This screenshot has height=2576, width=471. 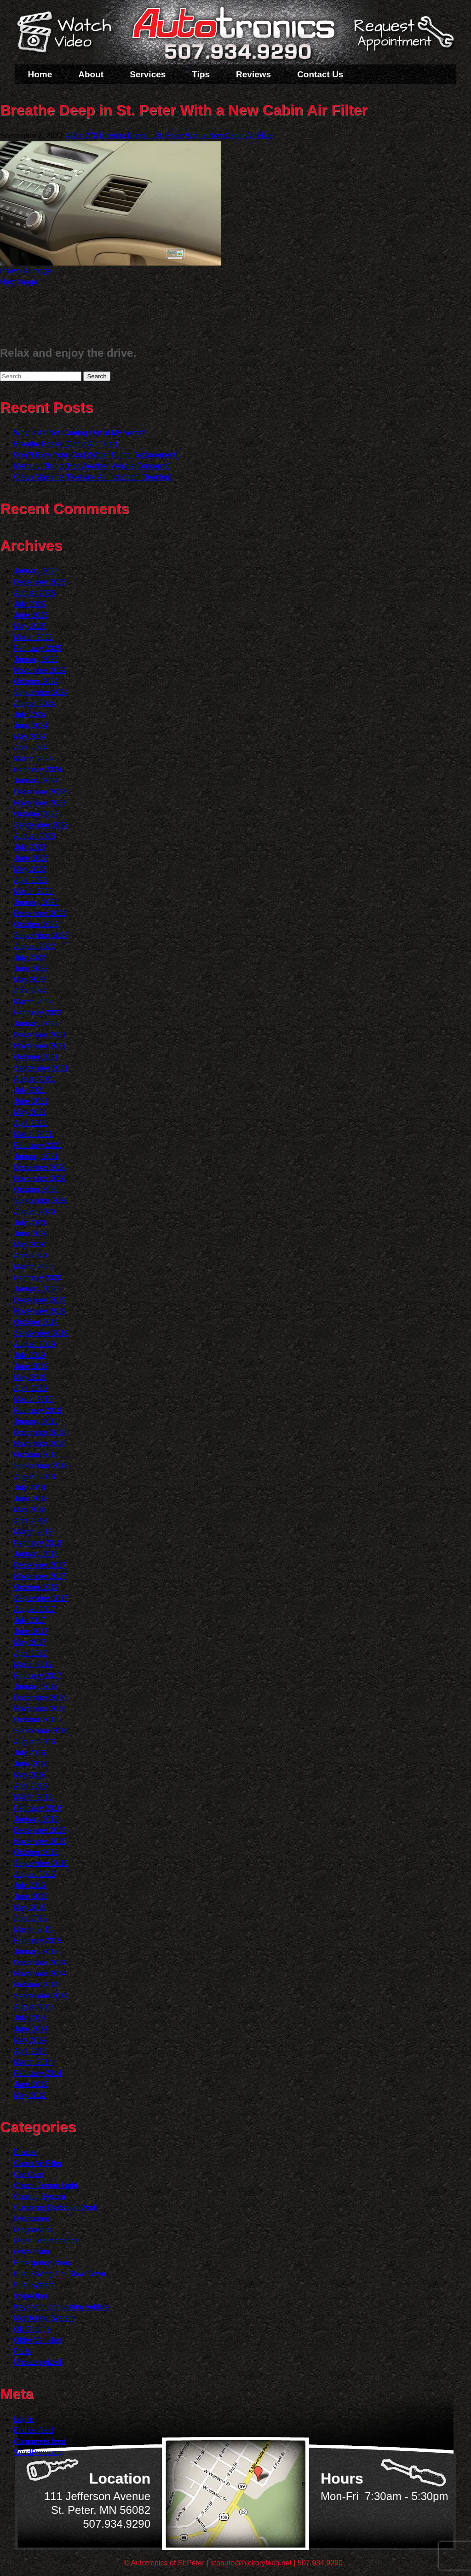 I want to click on October 2015, so click(x=36, y=1852).